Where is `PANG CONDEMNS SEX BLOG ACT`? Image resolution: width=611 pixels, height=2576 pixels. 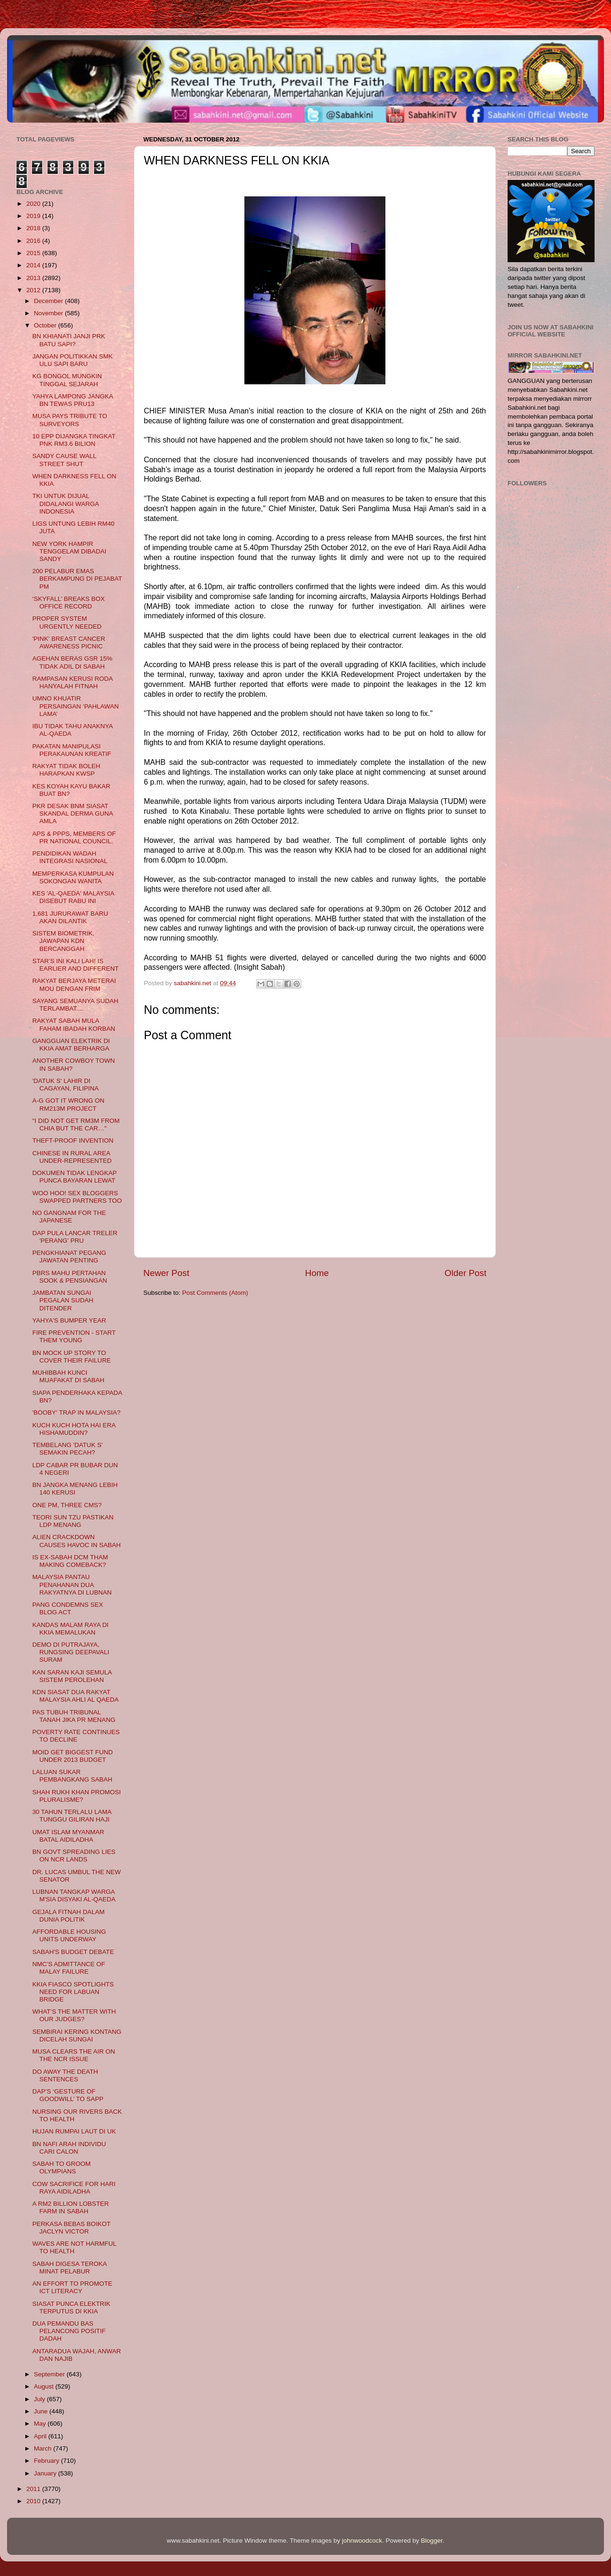 PANG CONDEMNS SEX BLOG ACT is located at coordinates (67, 1608).